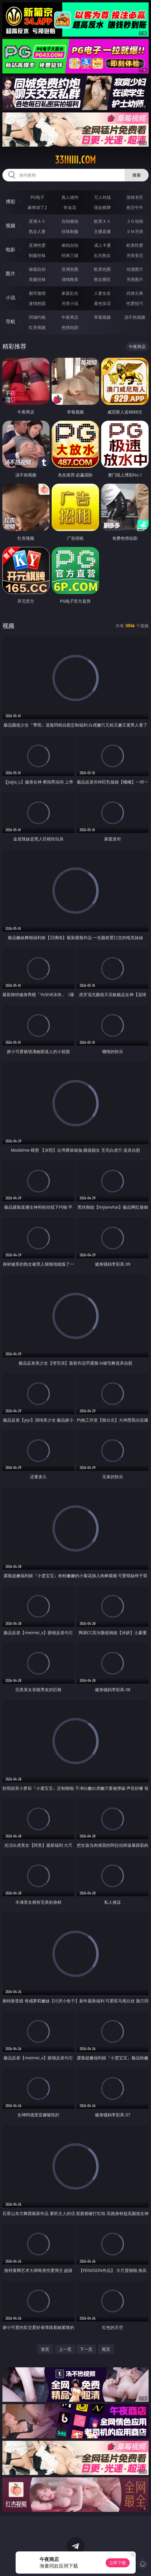  I want to click on 欧美性爱, so click(134, 245).